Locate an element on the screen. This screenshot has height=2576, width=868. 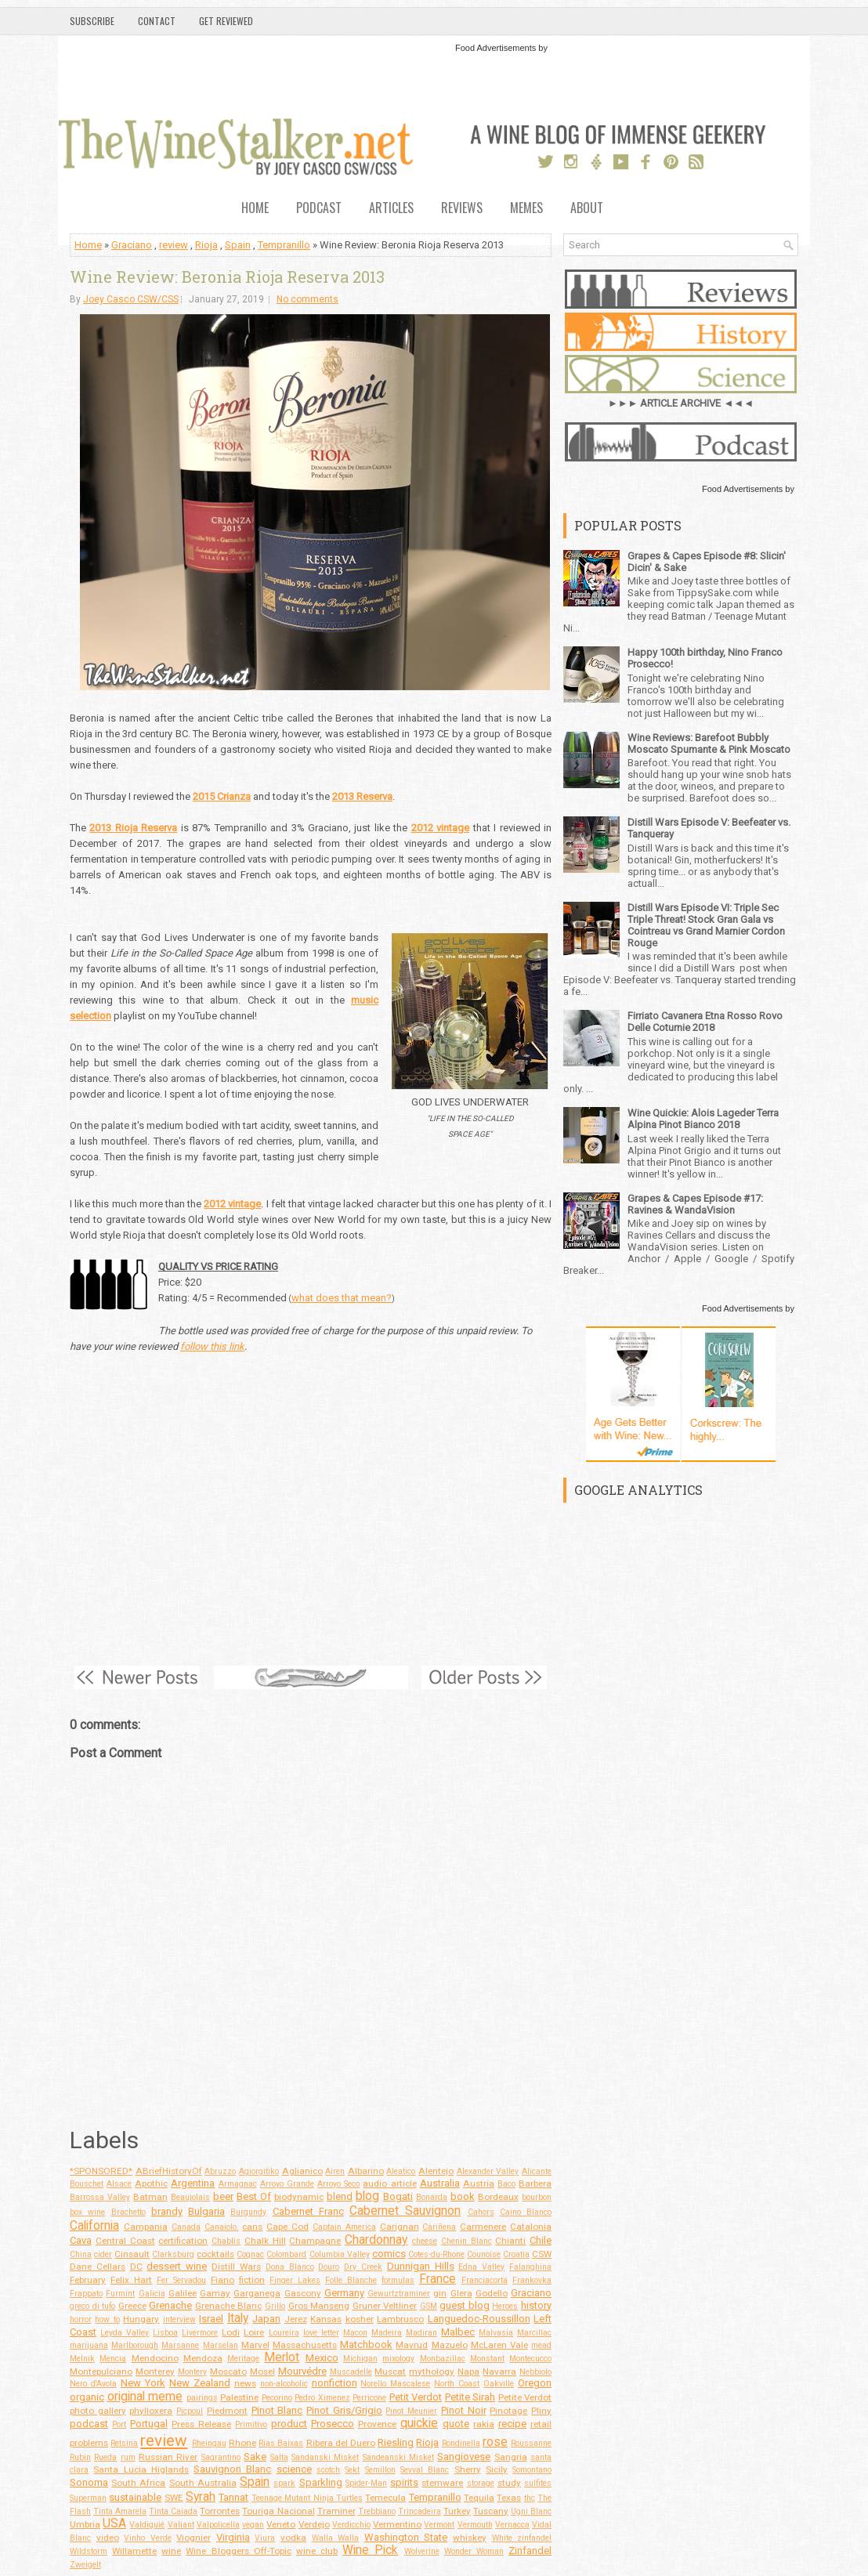
Salta is located at coordinates (279, 2457).